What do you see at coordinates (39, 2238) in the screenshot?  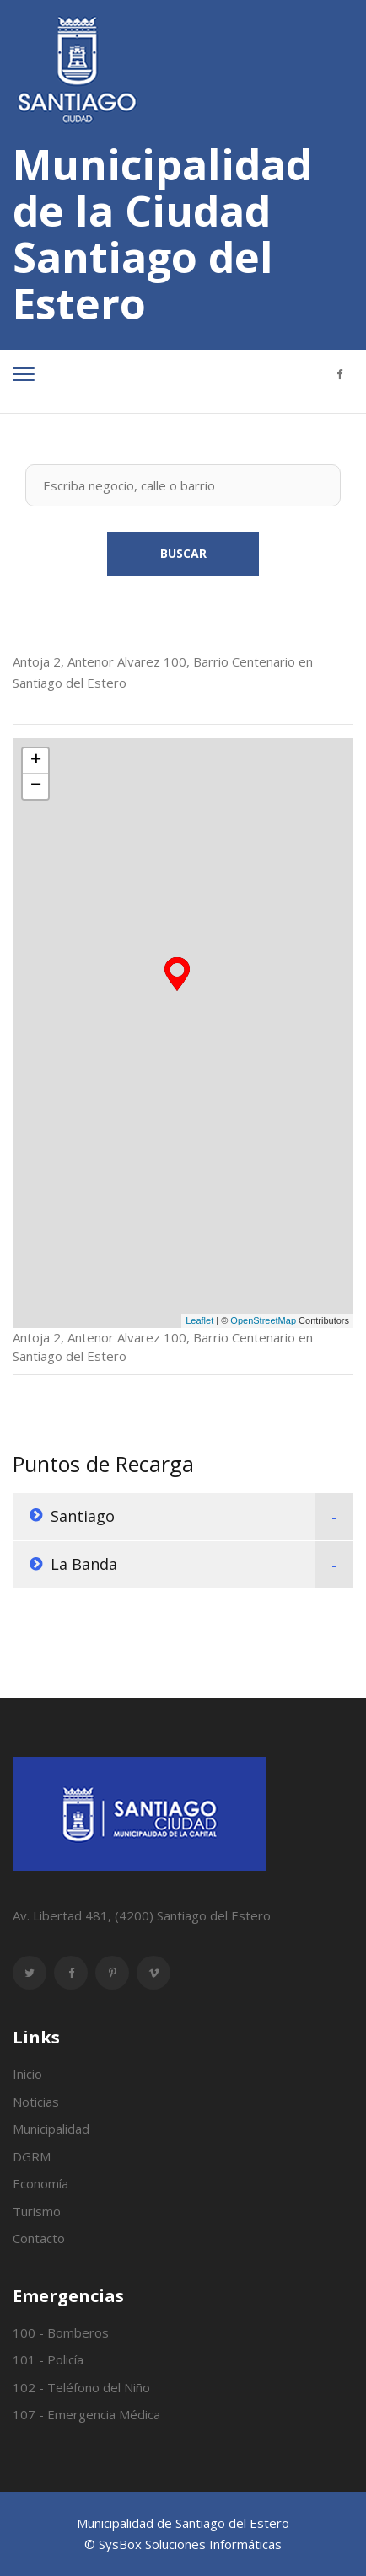 I see `Contacto` at bounding box center [39, 2238].